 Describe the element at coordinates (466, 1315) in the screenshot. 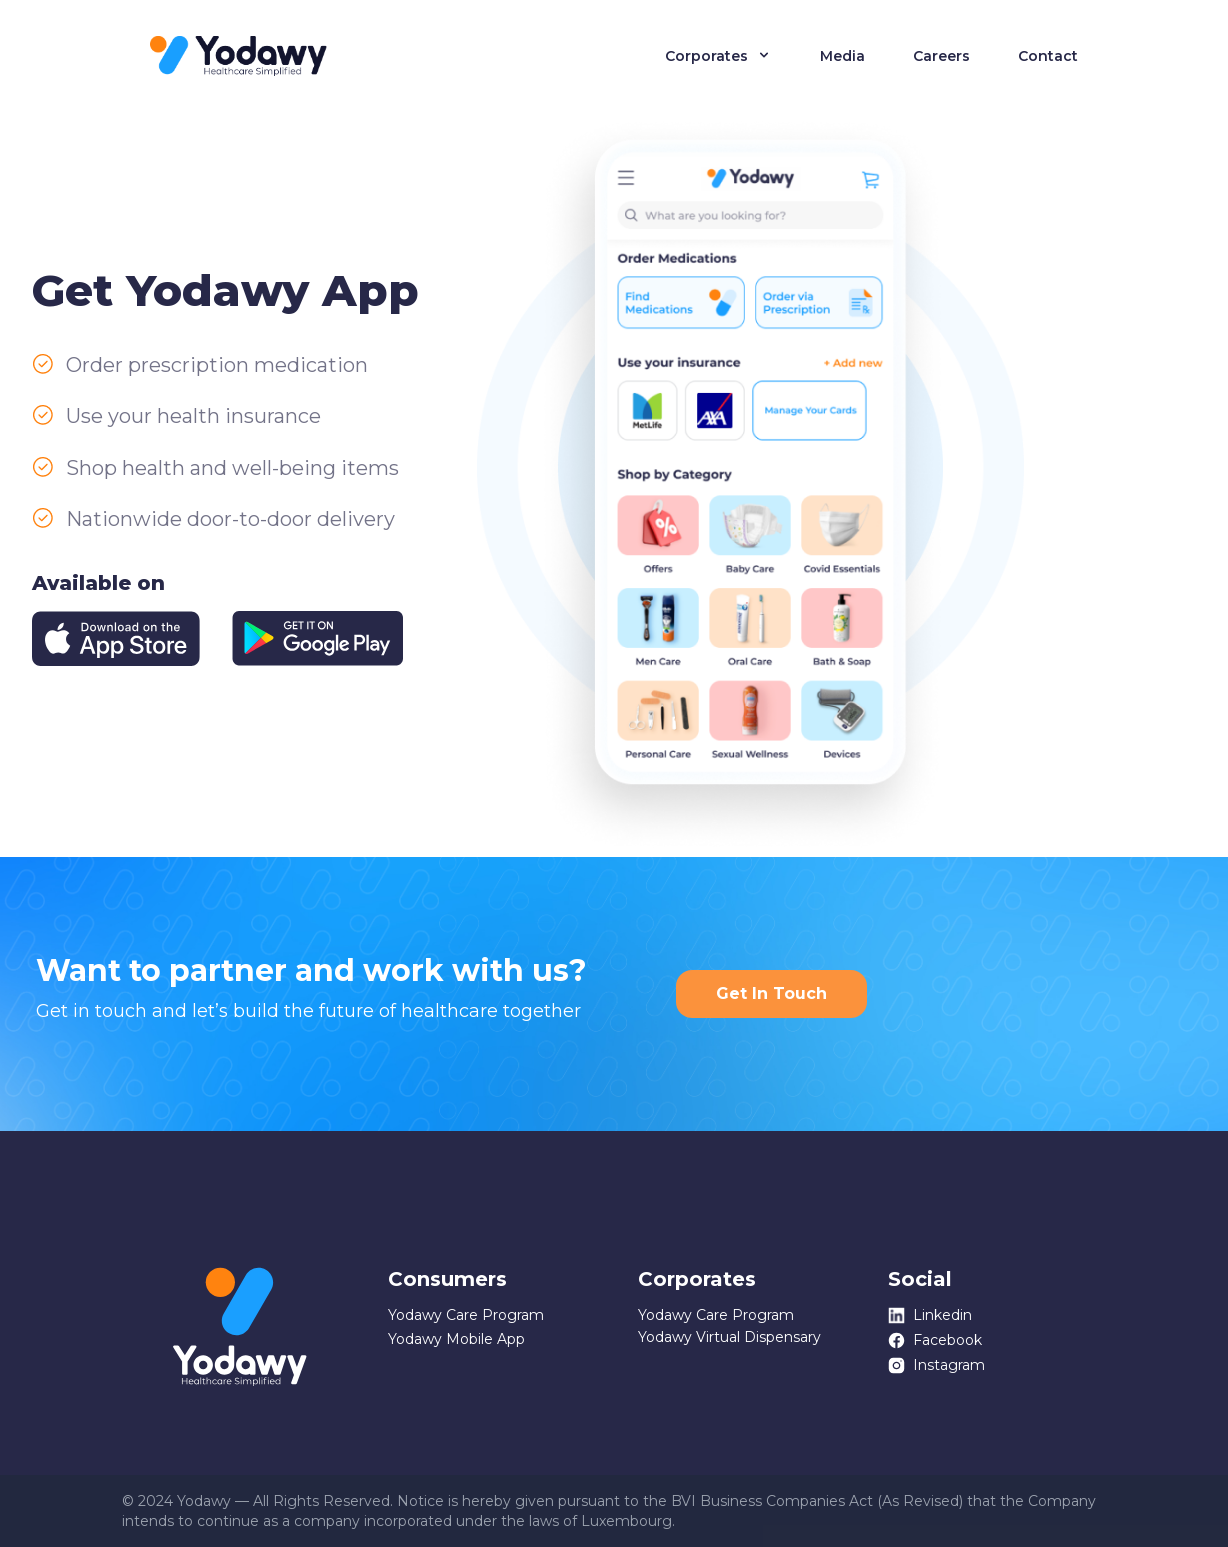

I see `Yodawy Care Program` at that location.